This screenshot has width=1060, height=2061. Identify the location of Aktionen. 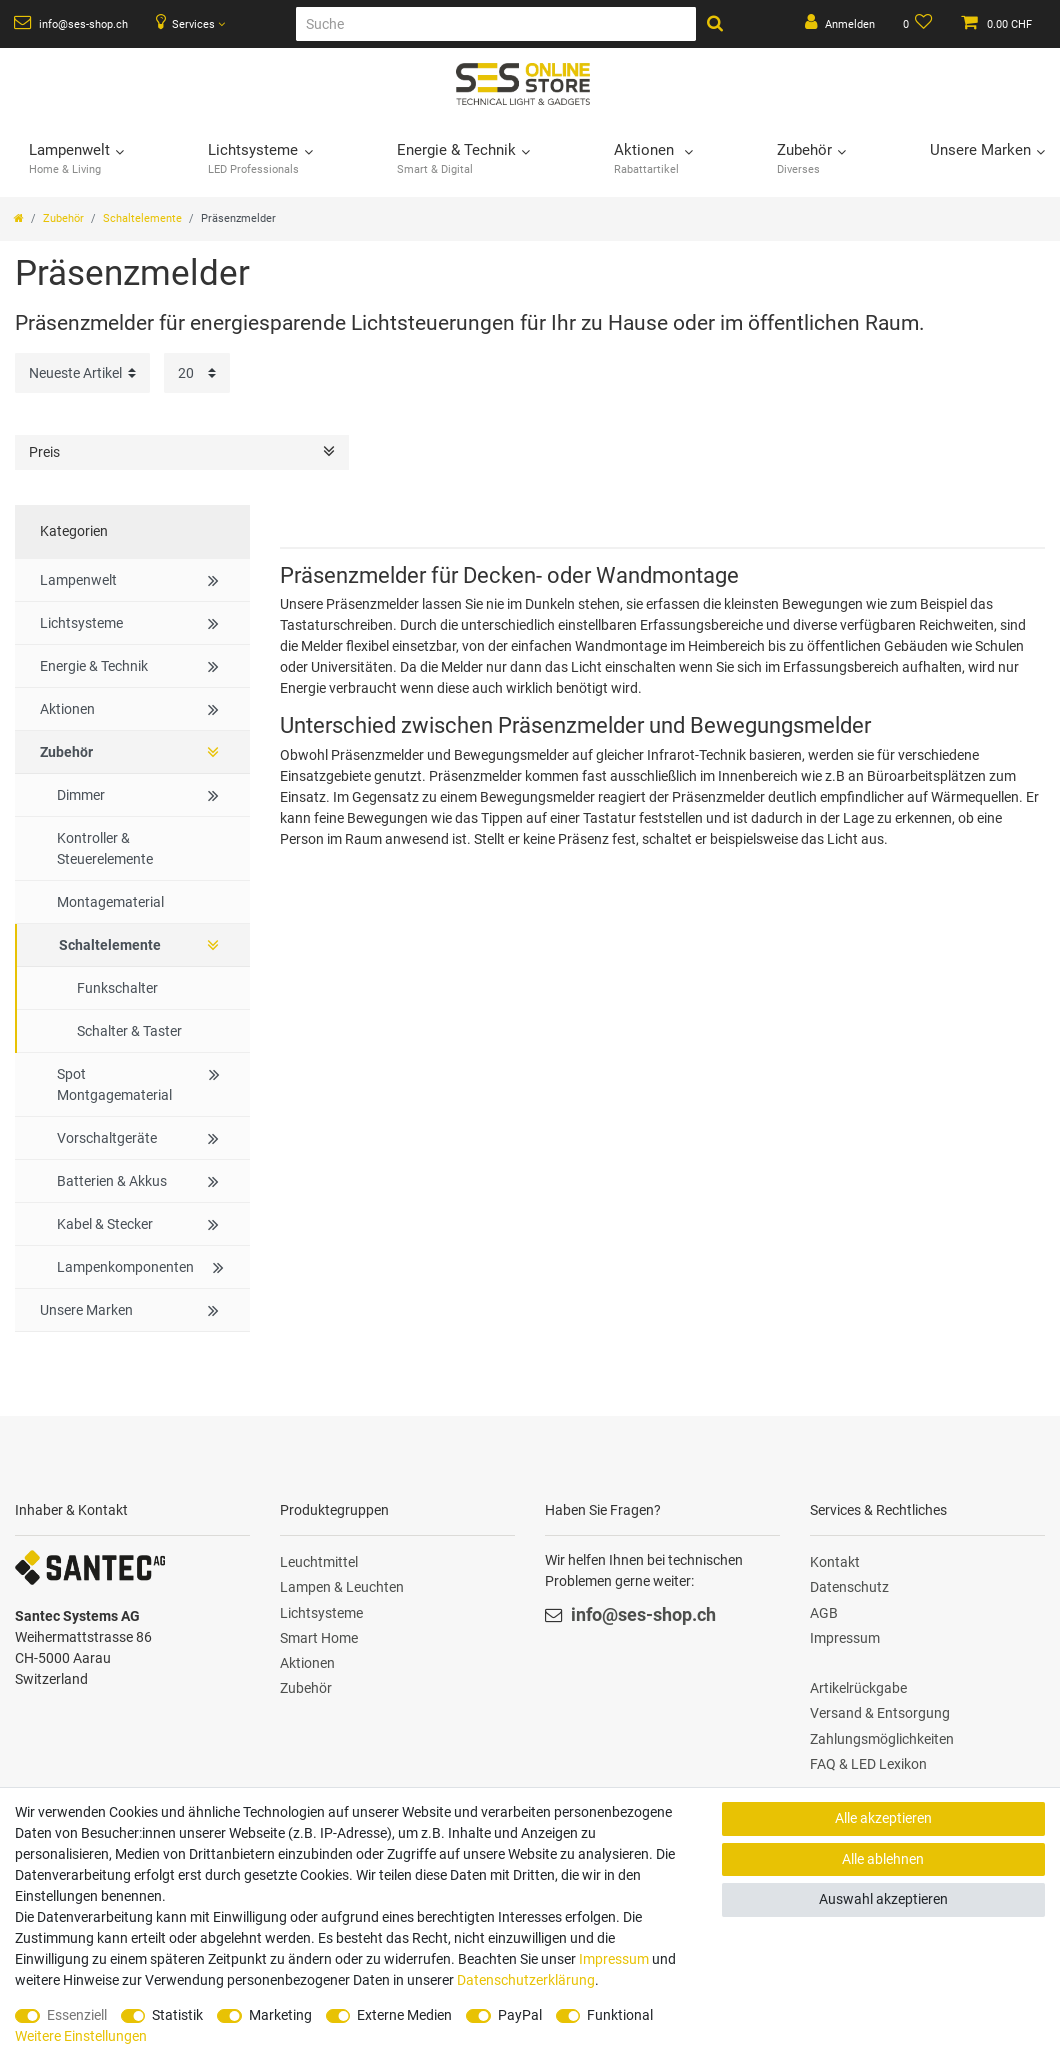
(307, 1663).